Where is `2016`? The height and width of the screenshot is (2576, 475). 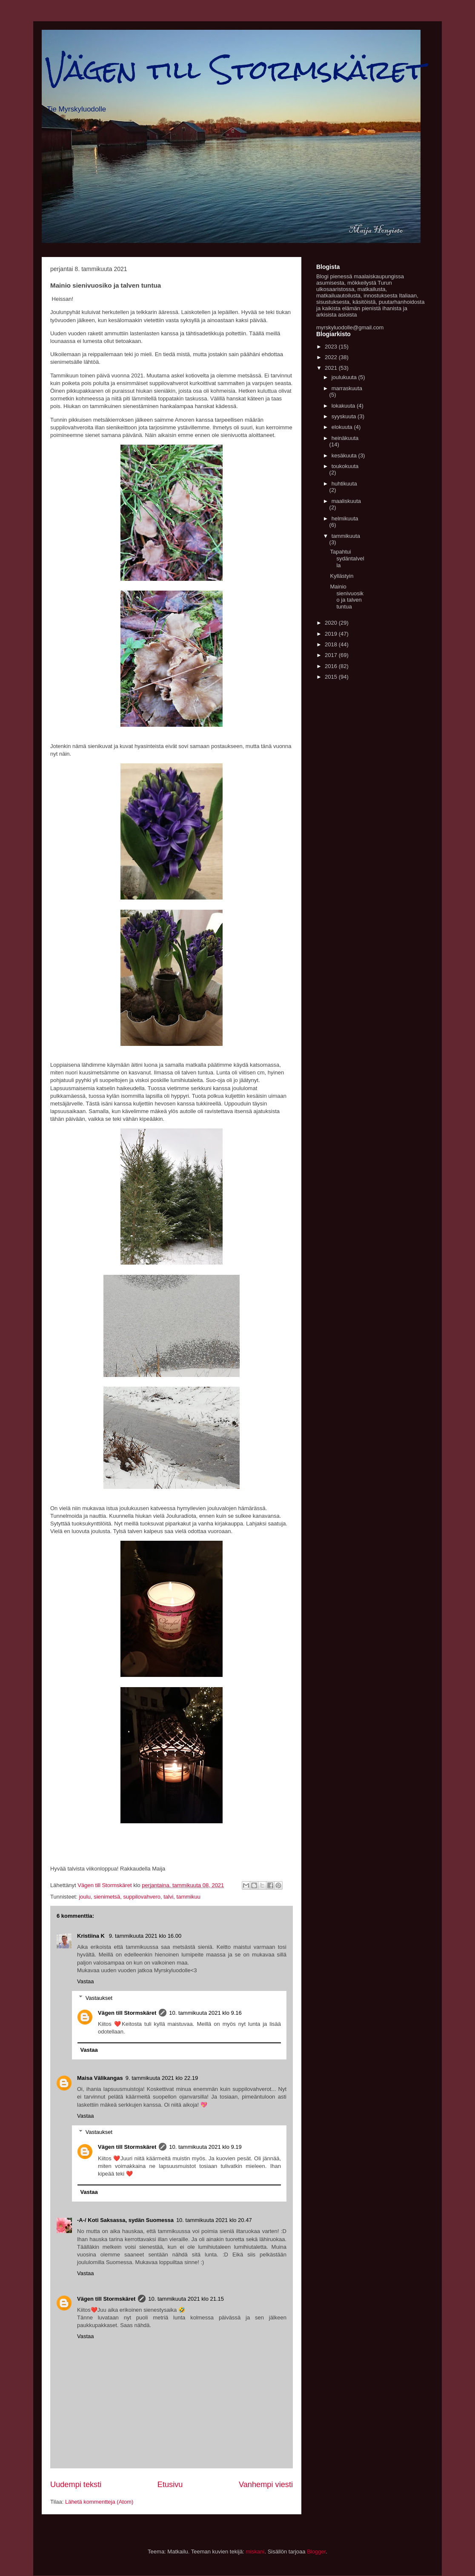
2016 is located at coordinates (332, 666).